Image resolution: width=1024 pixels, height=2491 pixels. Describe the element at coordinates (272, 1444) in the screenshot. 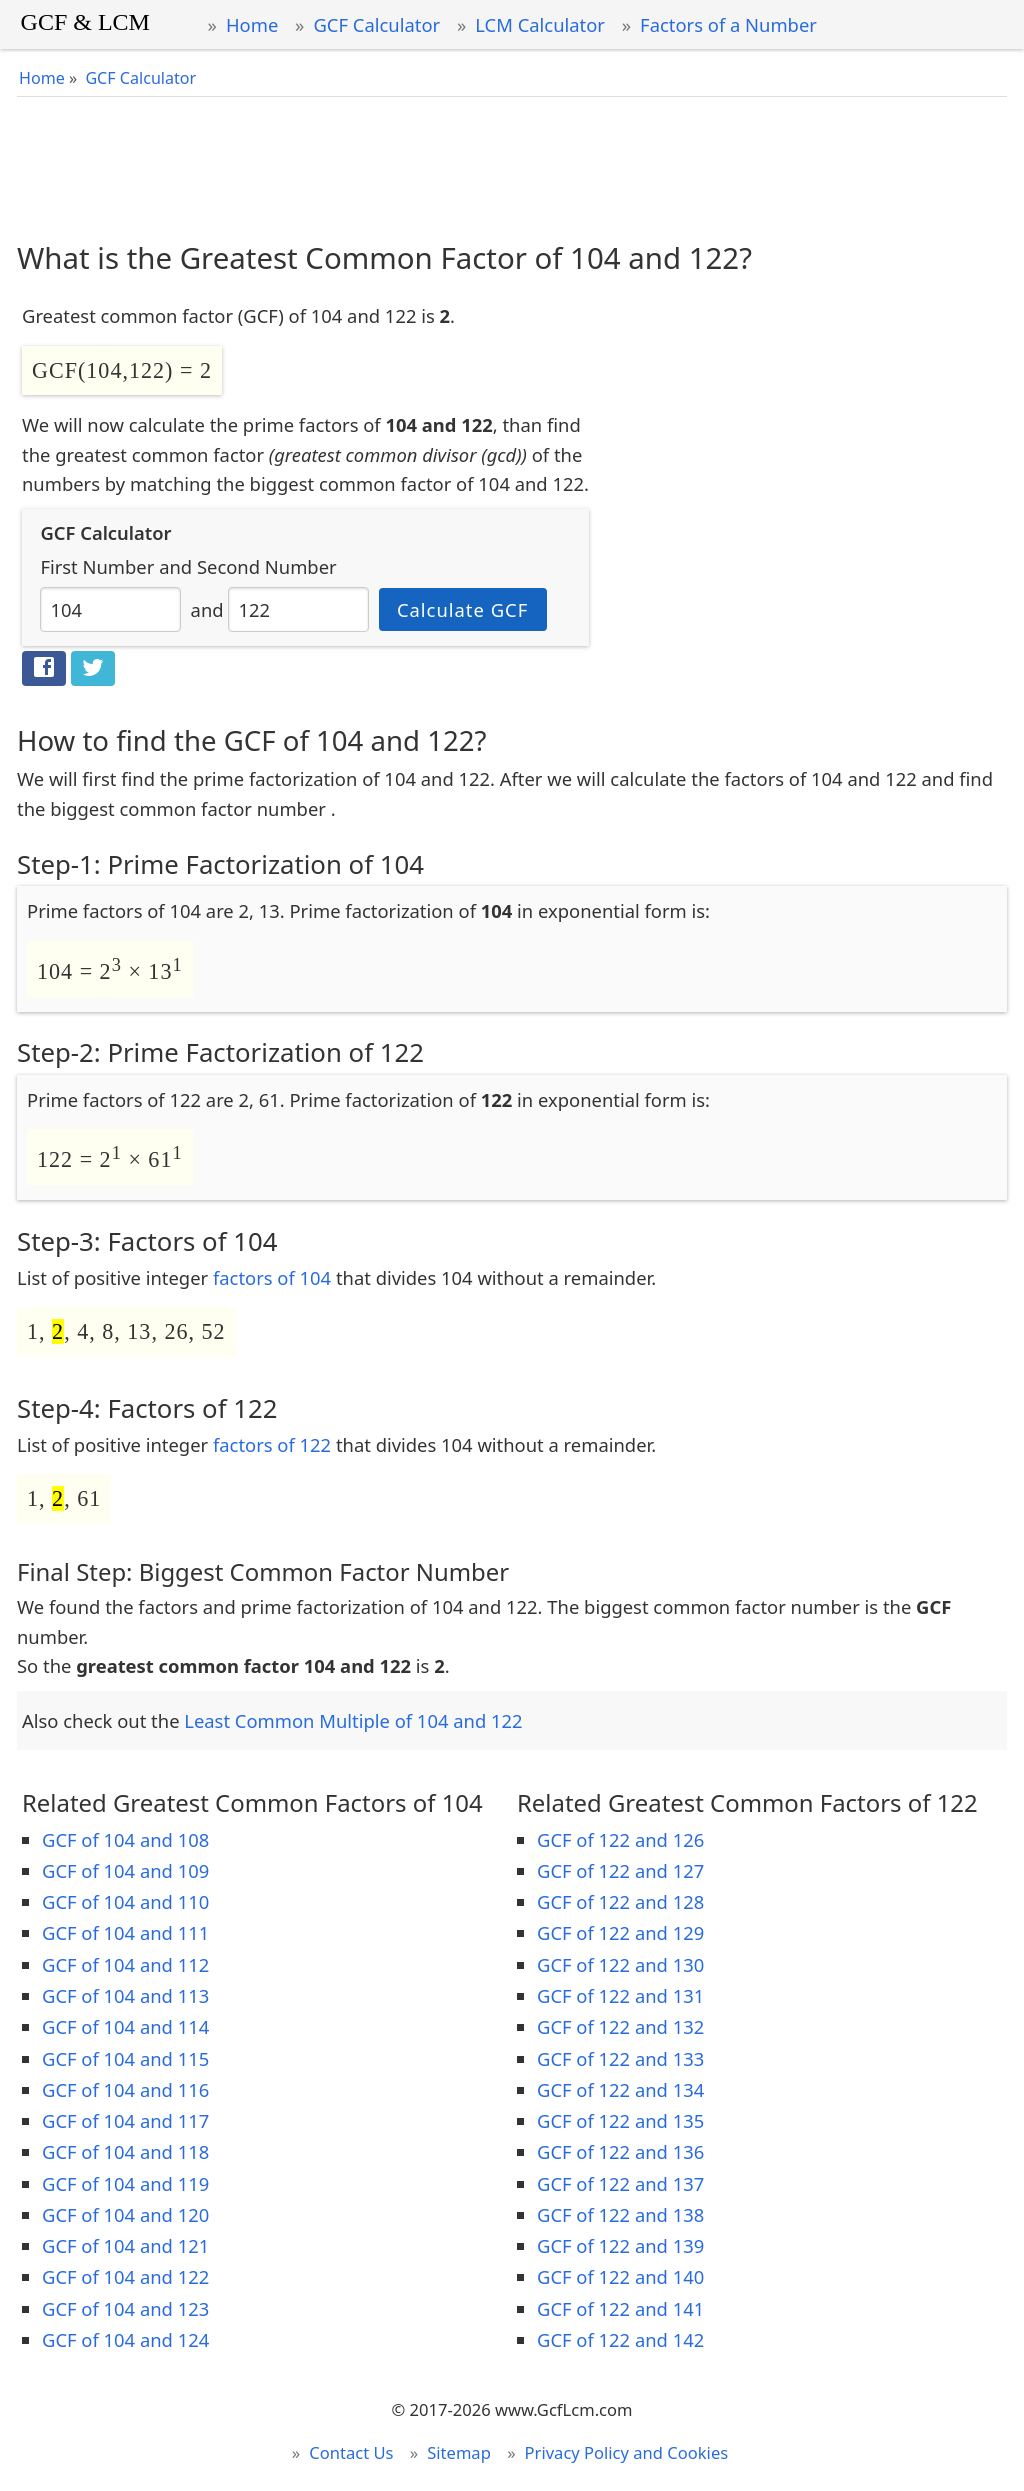

I see `factors of 122` at that location.